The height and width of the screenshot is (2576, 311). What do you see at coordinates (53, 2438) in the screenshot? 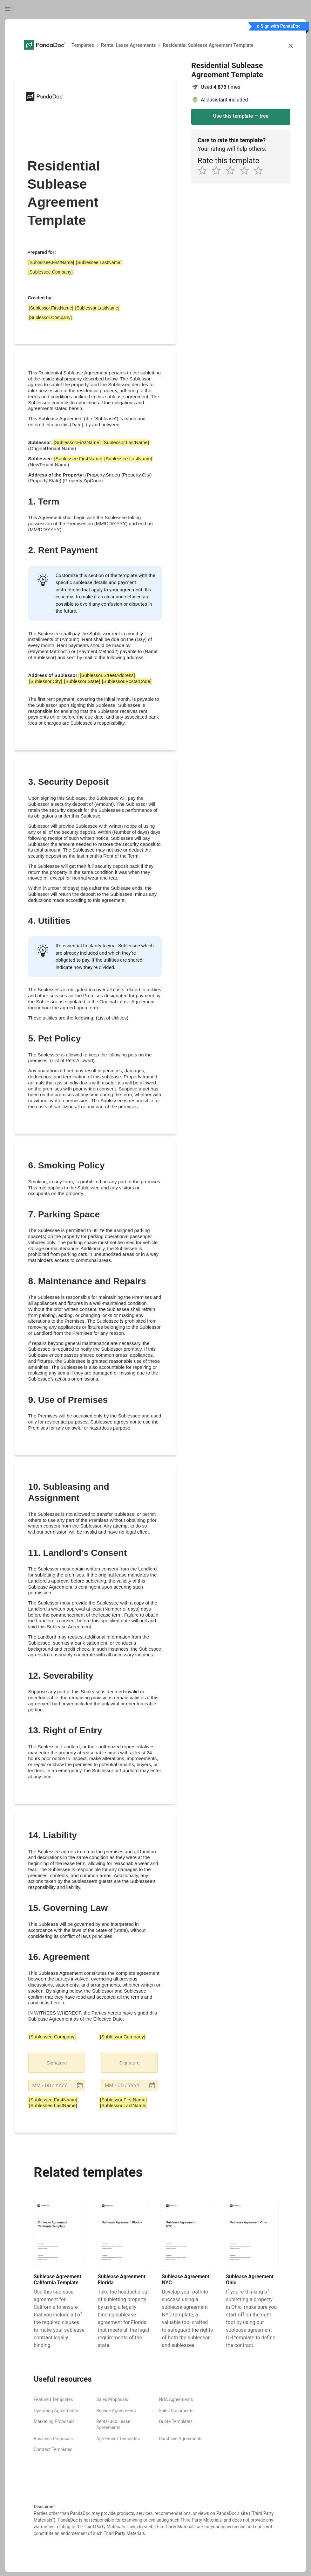
I see `Business Proposals` at bounding box center [53, 2438].